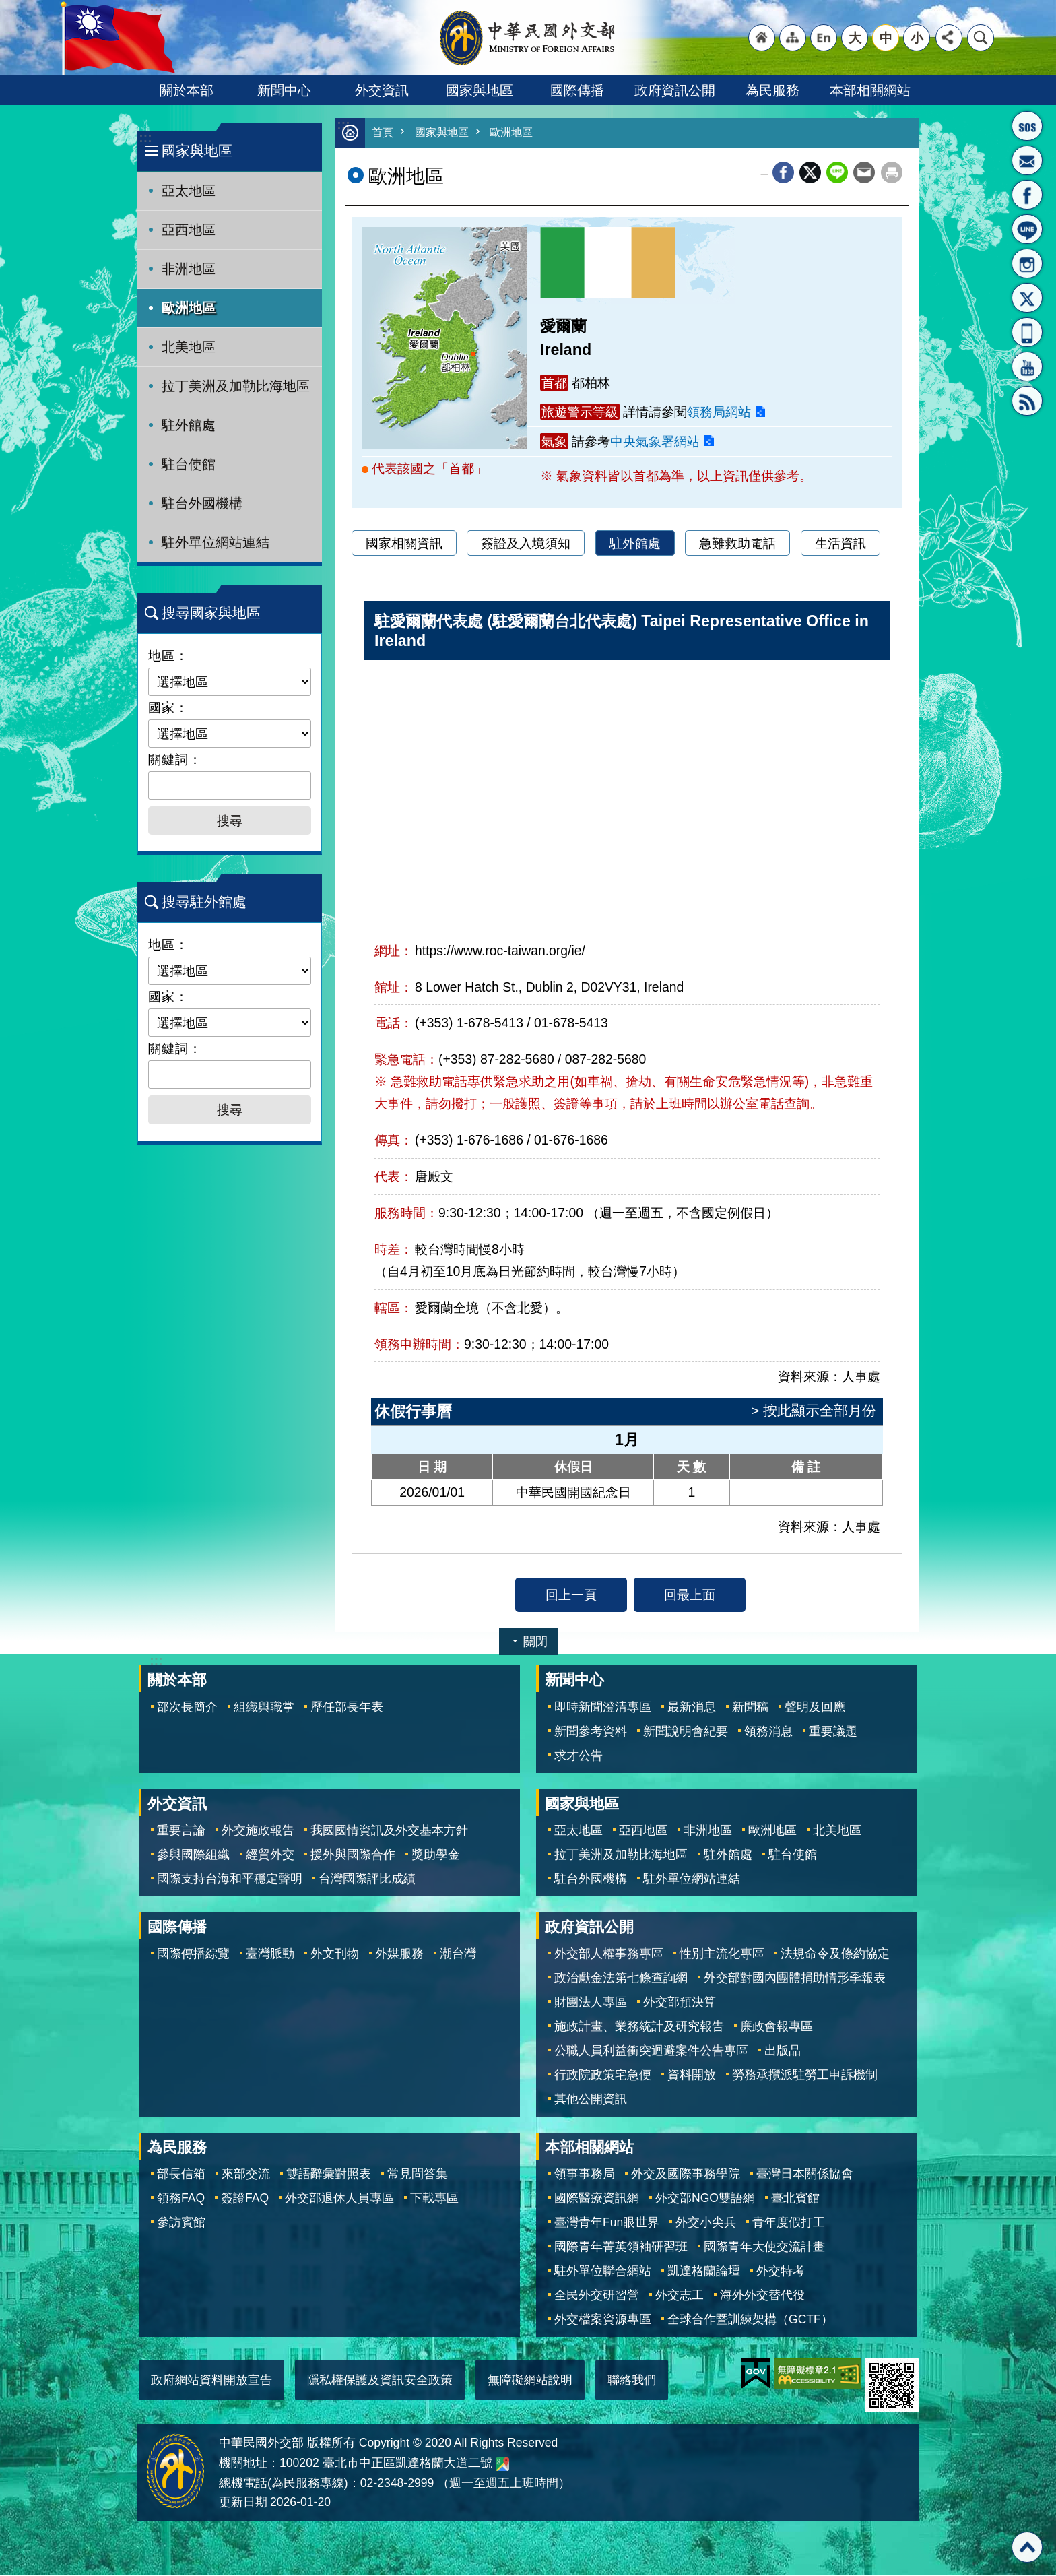 This screenshot has width=1056, height=2576. What do you see at coordinates (602, 2075) in the screenshot?
I see `行政院政策宅急便` at bounding box center [602, 2075].